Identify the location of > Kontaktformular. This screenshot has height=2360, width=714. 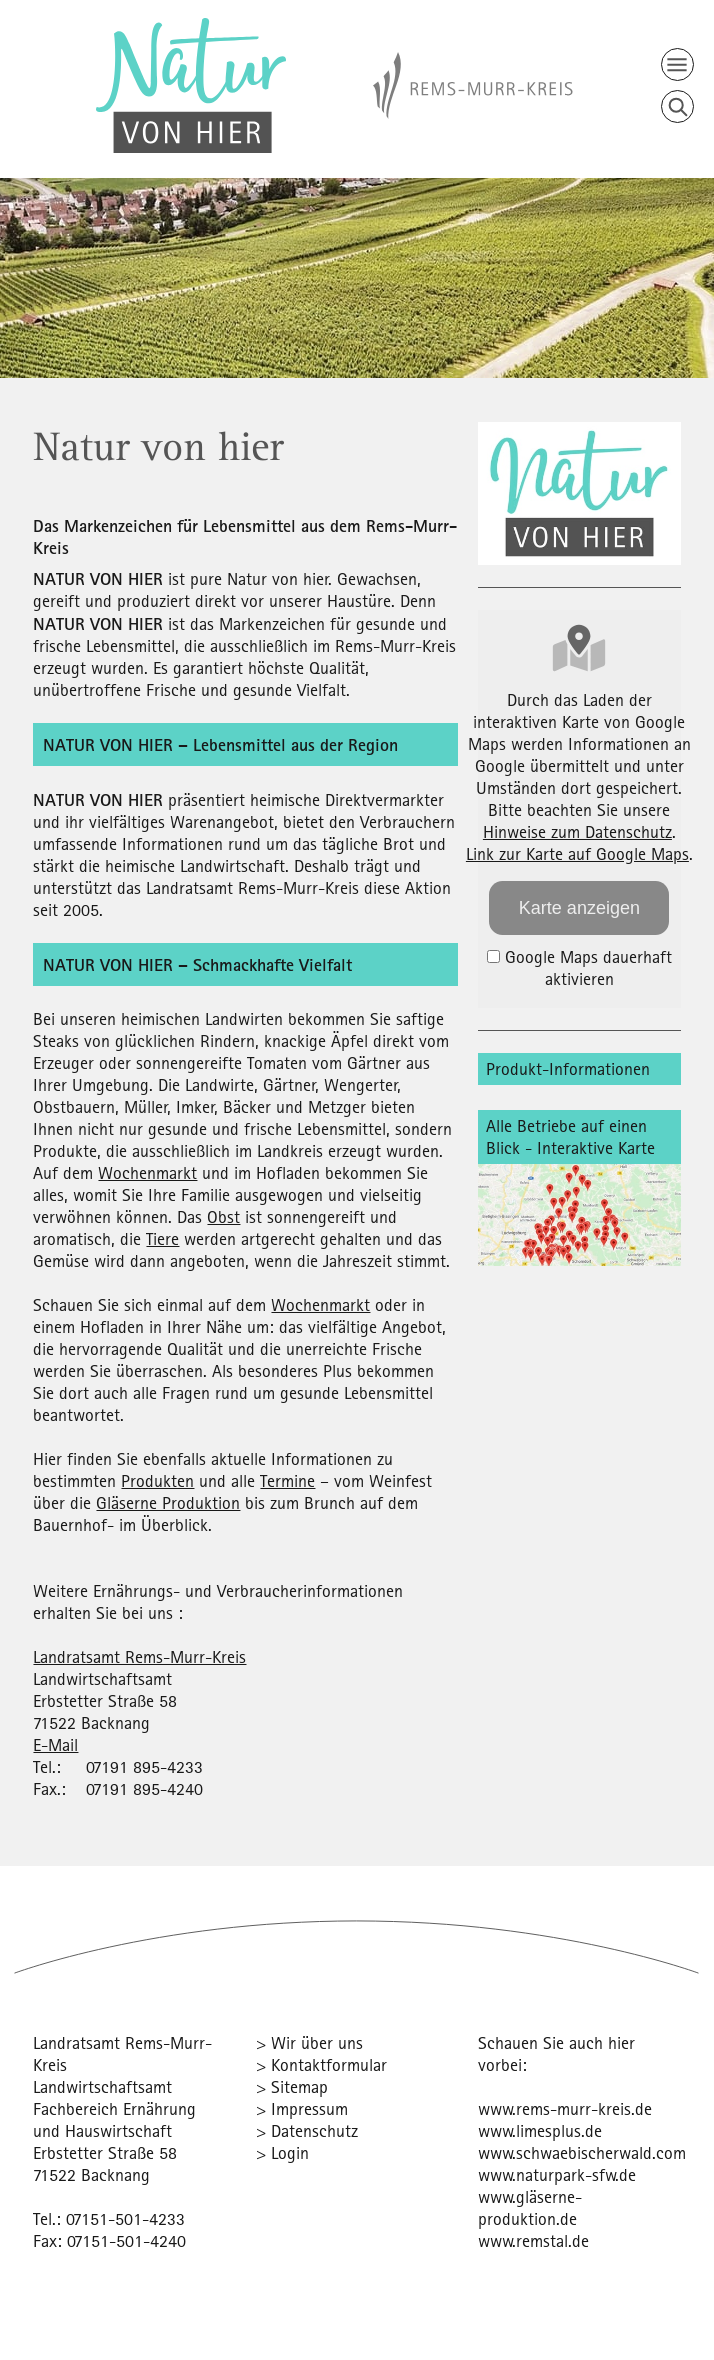
(321, 2064).